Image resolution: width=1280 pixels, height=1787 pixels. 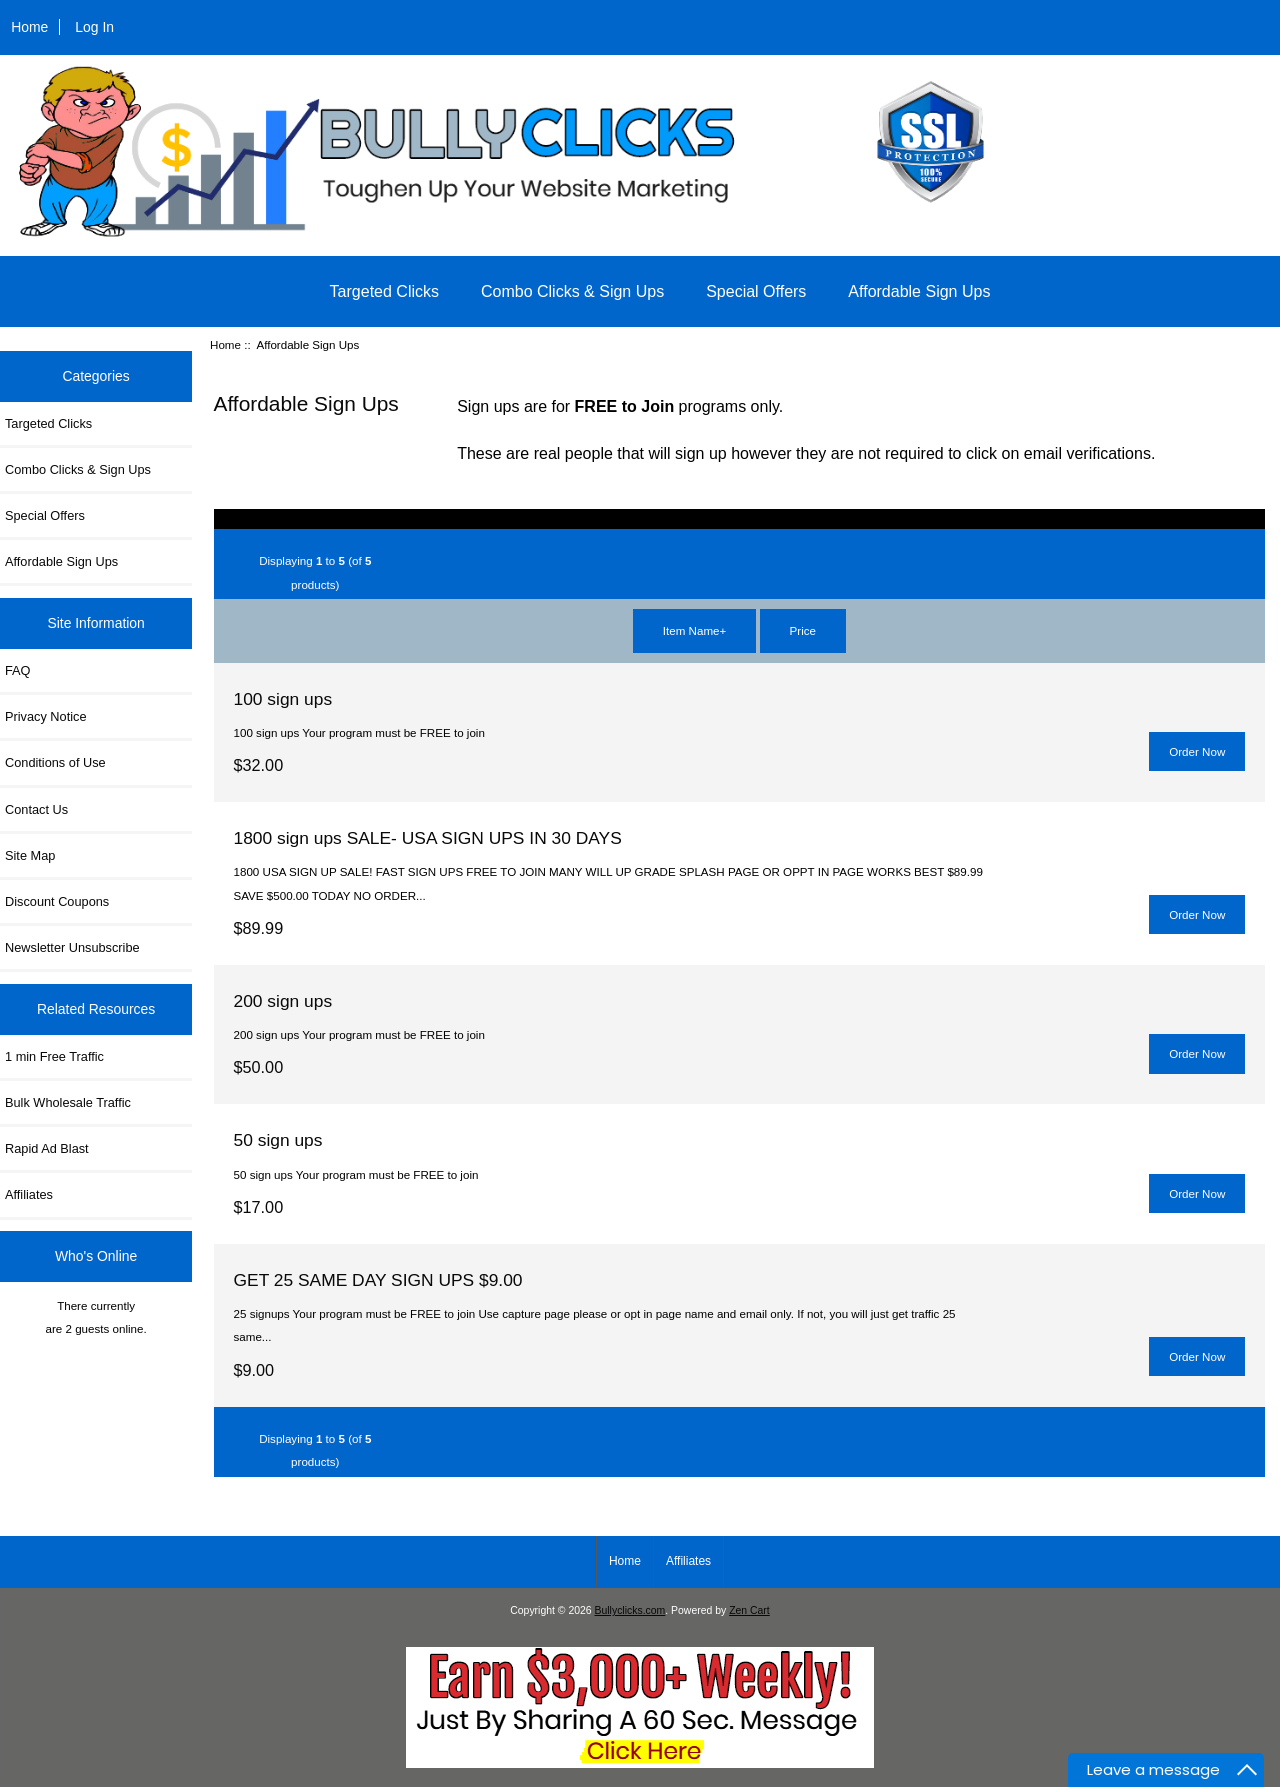 I want to click on Newsletter Unsubscribe, so click(x=72, y=947).